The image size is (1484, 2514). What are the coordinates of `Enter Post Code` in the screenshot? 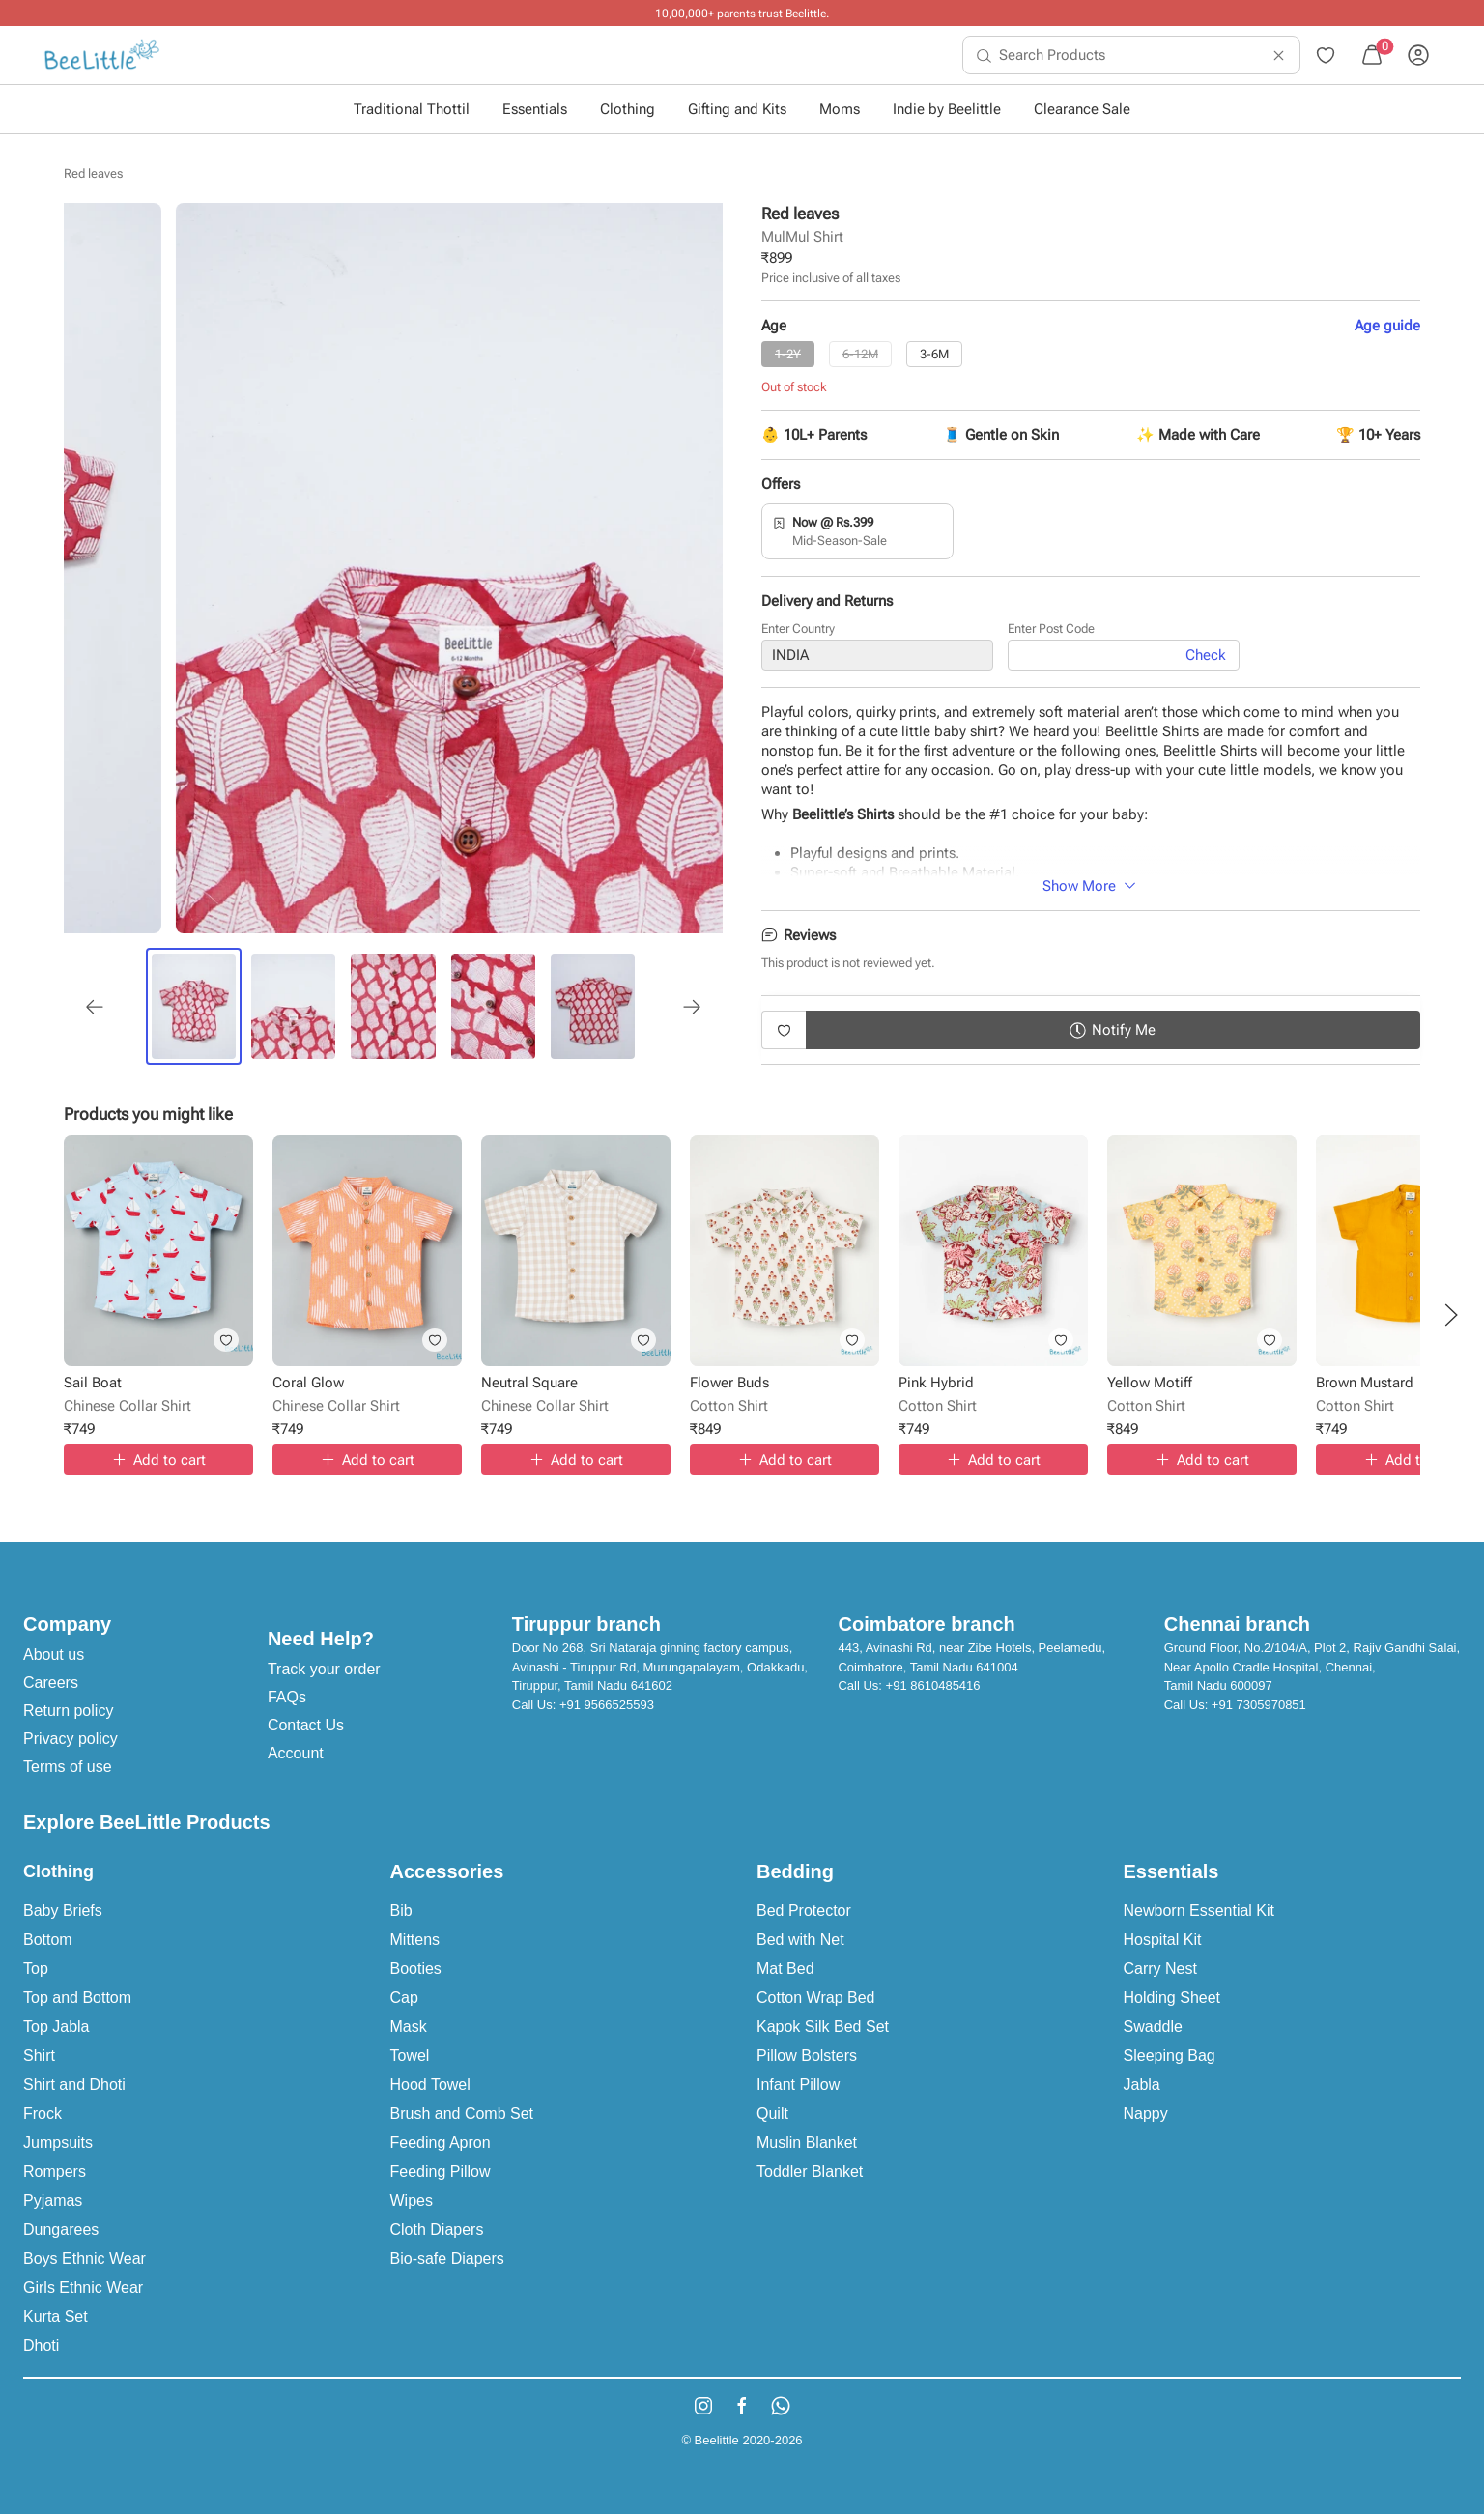 It's located at (1051, 628).